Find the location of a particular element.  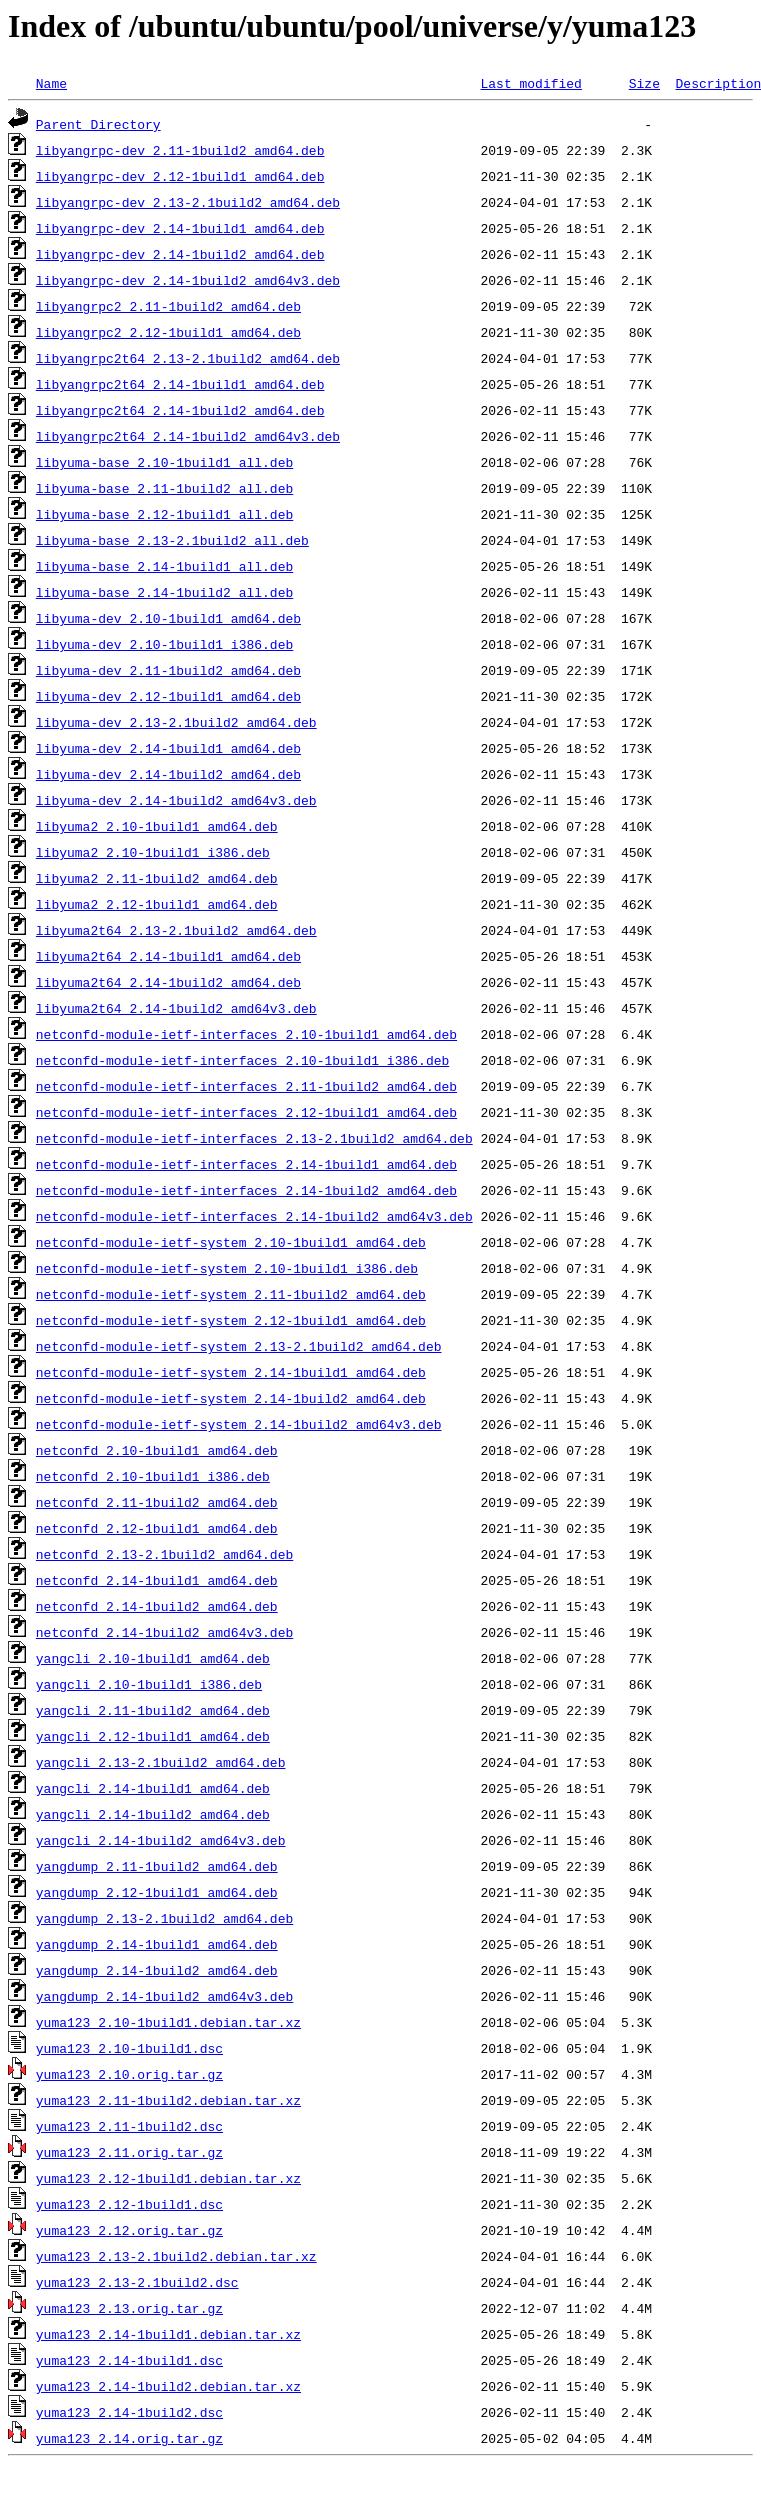

libyangrpc-dev_2.14-1build2_amd64v3.deb is located at coordinates (188, 280).